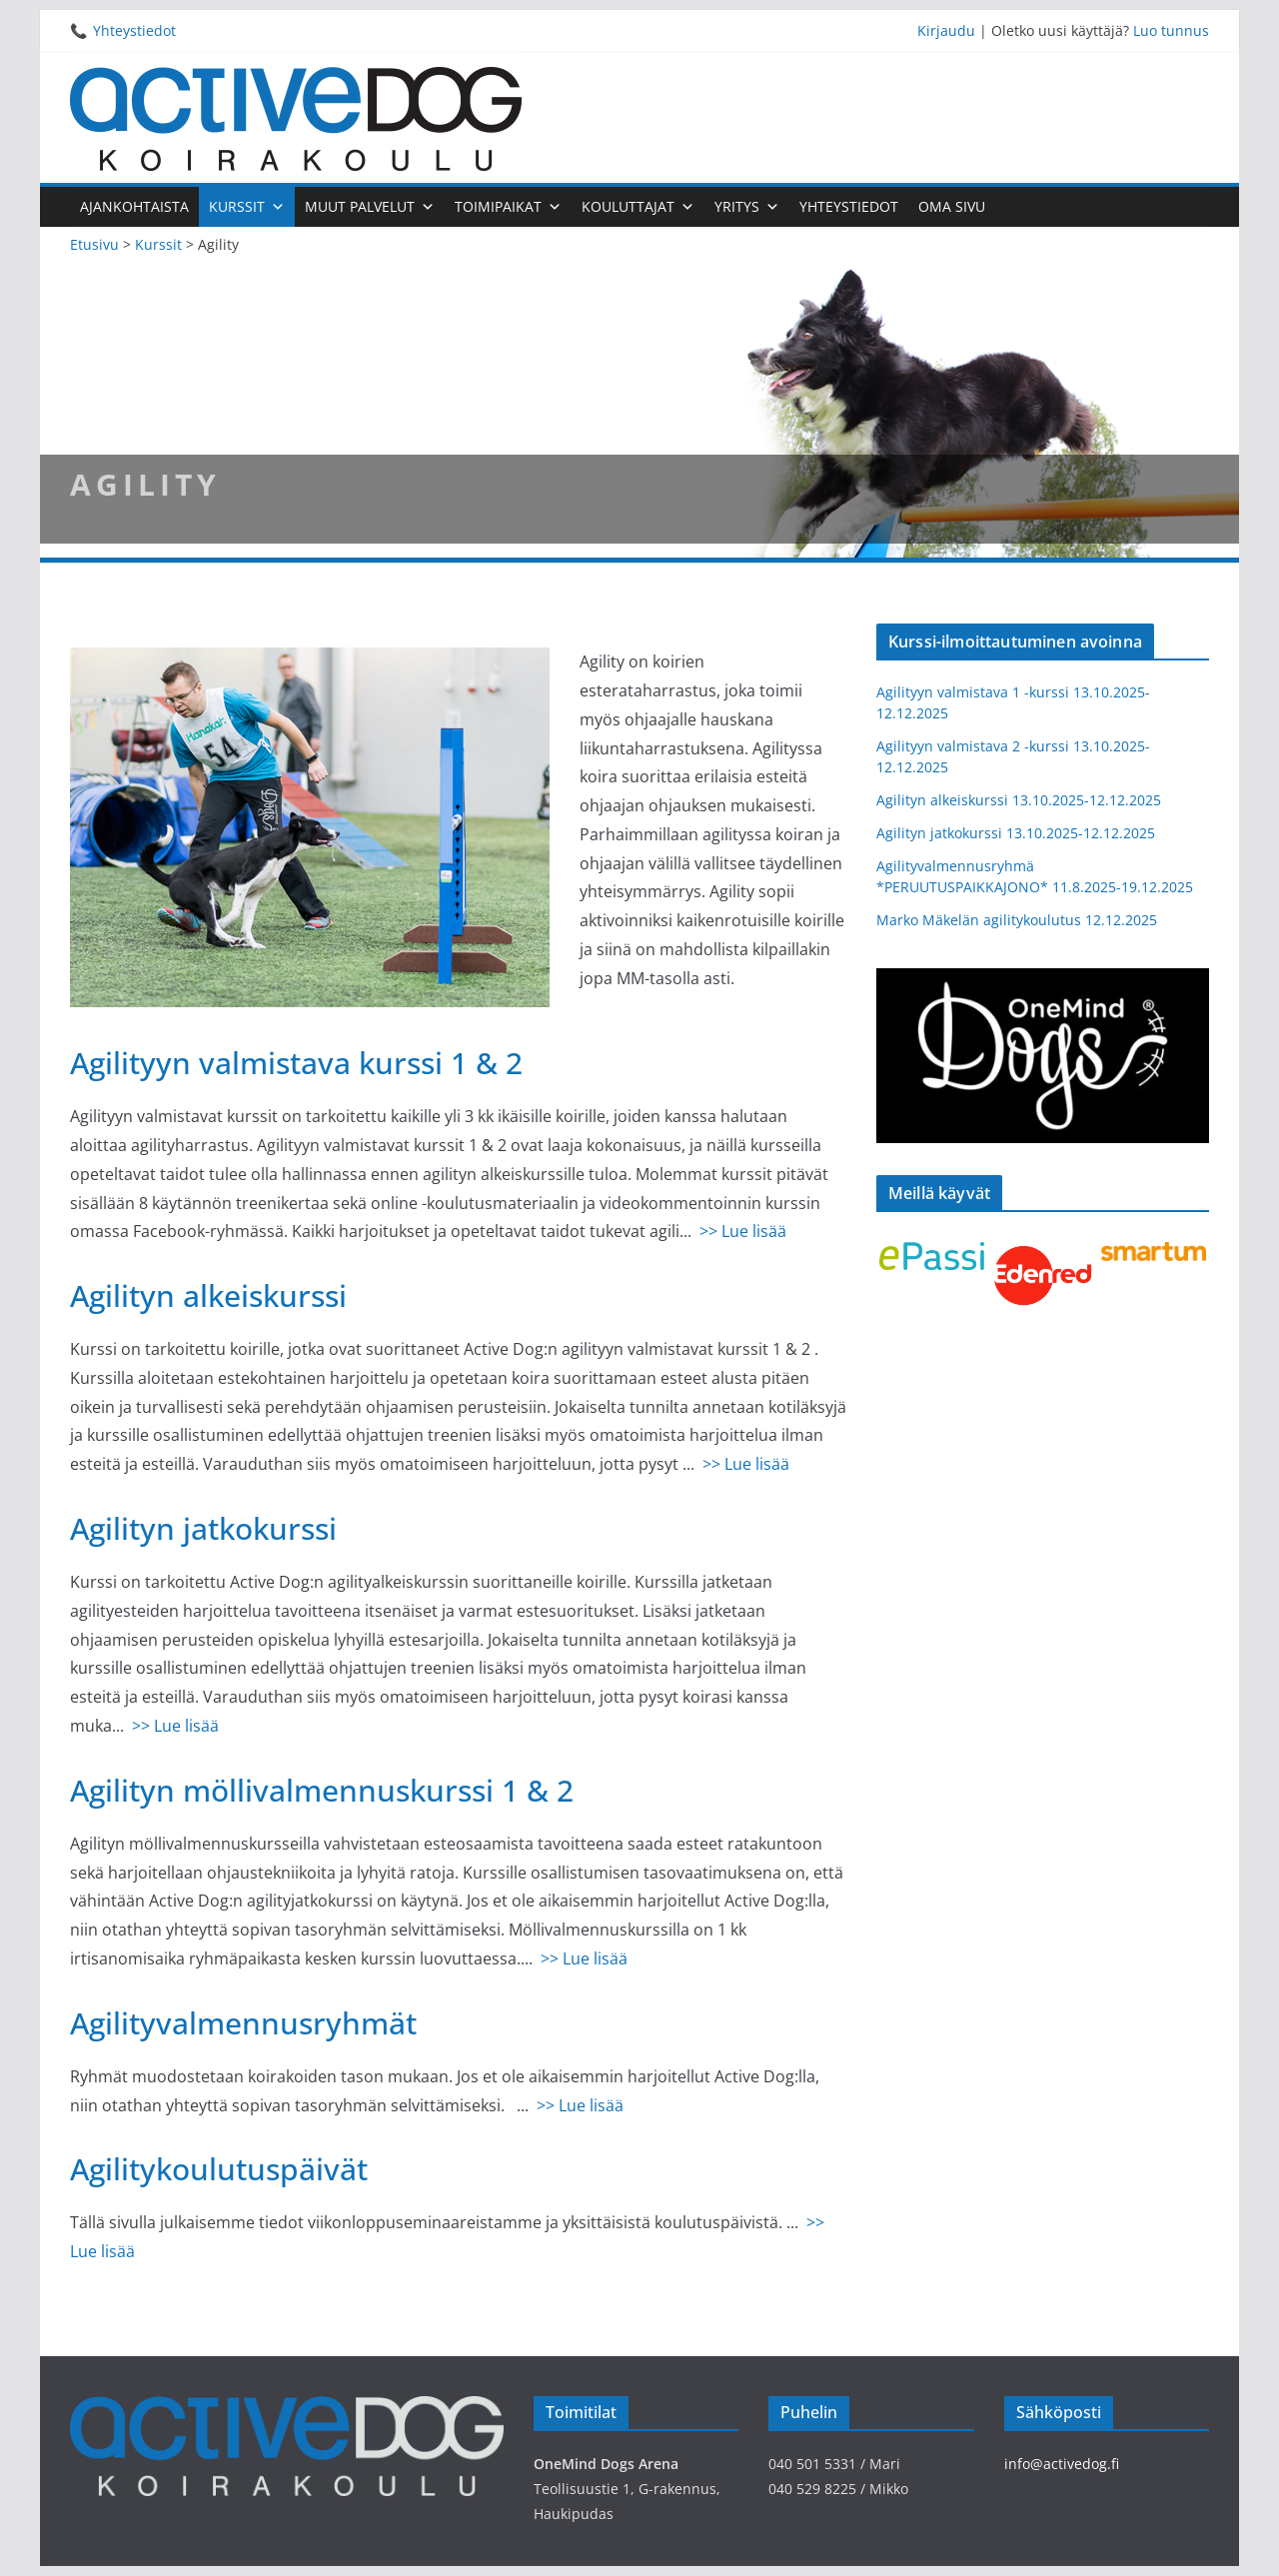 This screenshot has height=2576, width=1279. Describe the element at coordinates (1016, 919) in the screenshot. I see `Marko Mäkelän agilitykoulutus 12.12.2025` at that location.